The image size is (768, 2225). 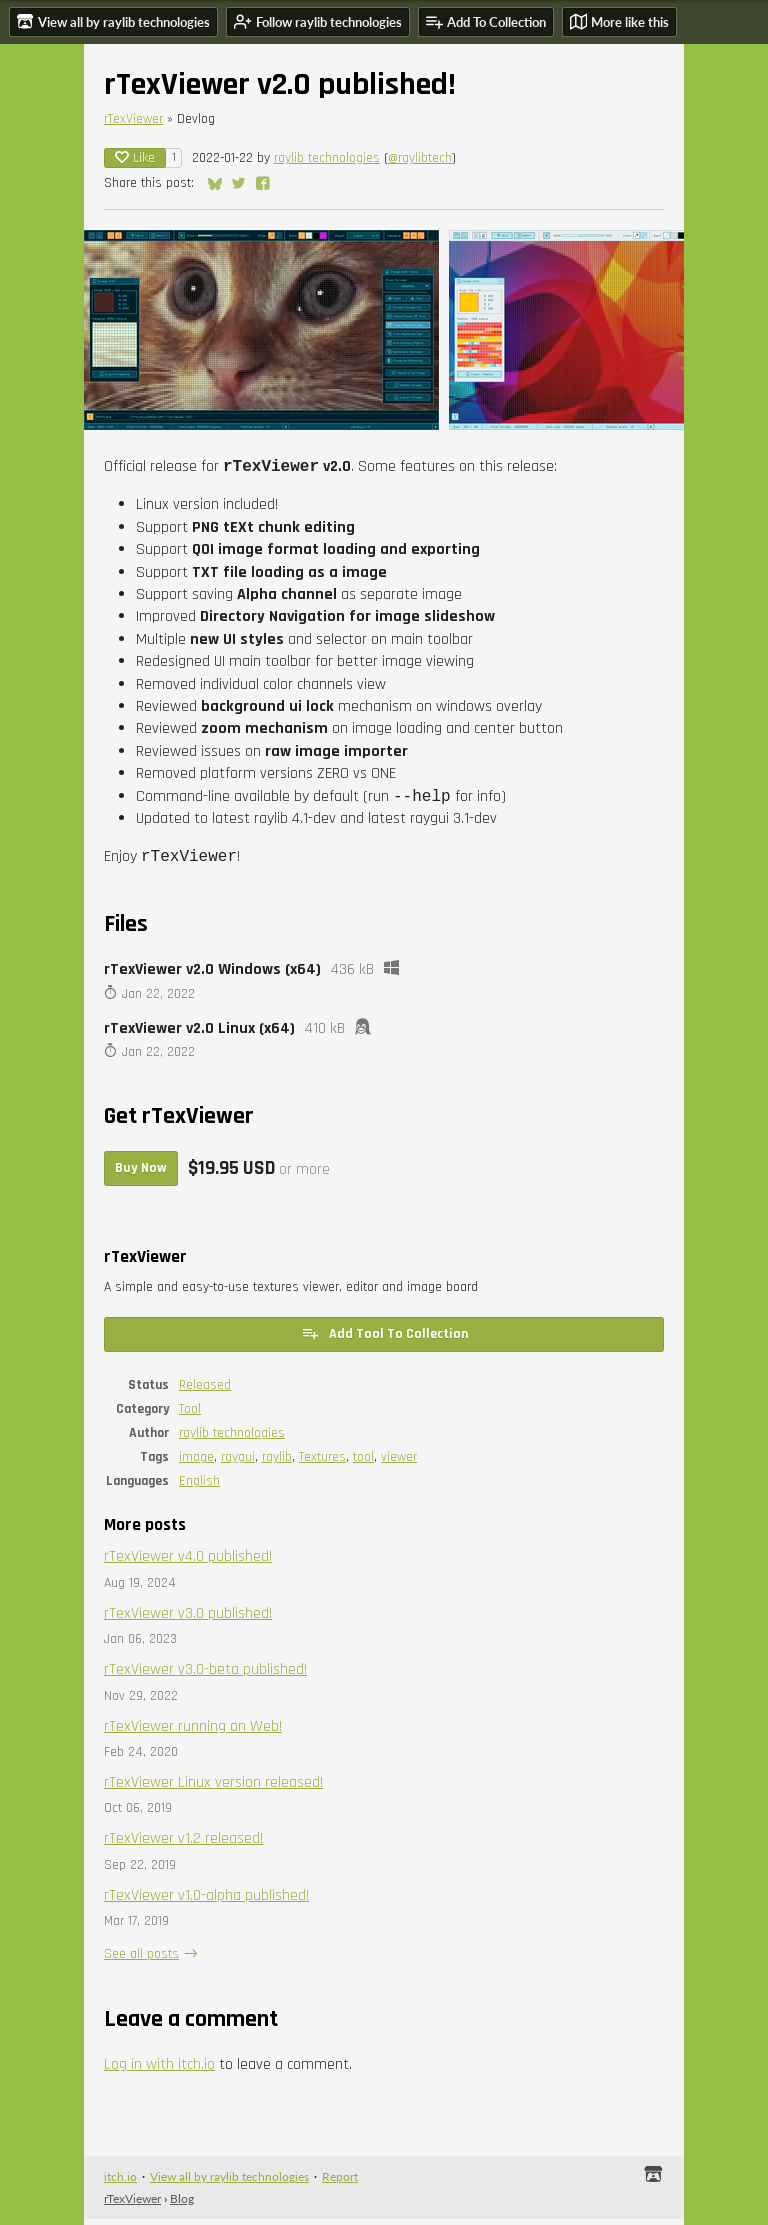 I want to click on rTexViewer v3.0-beta published!, so click(x=205, y=1675).